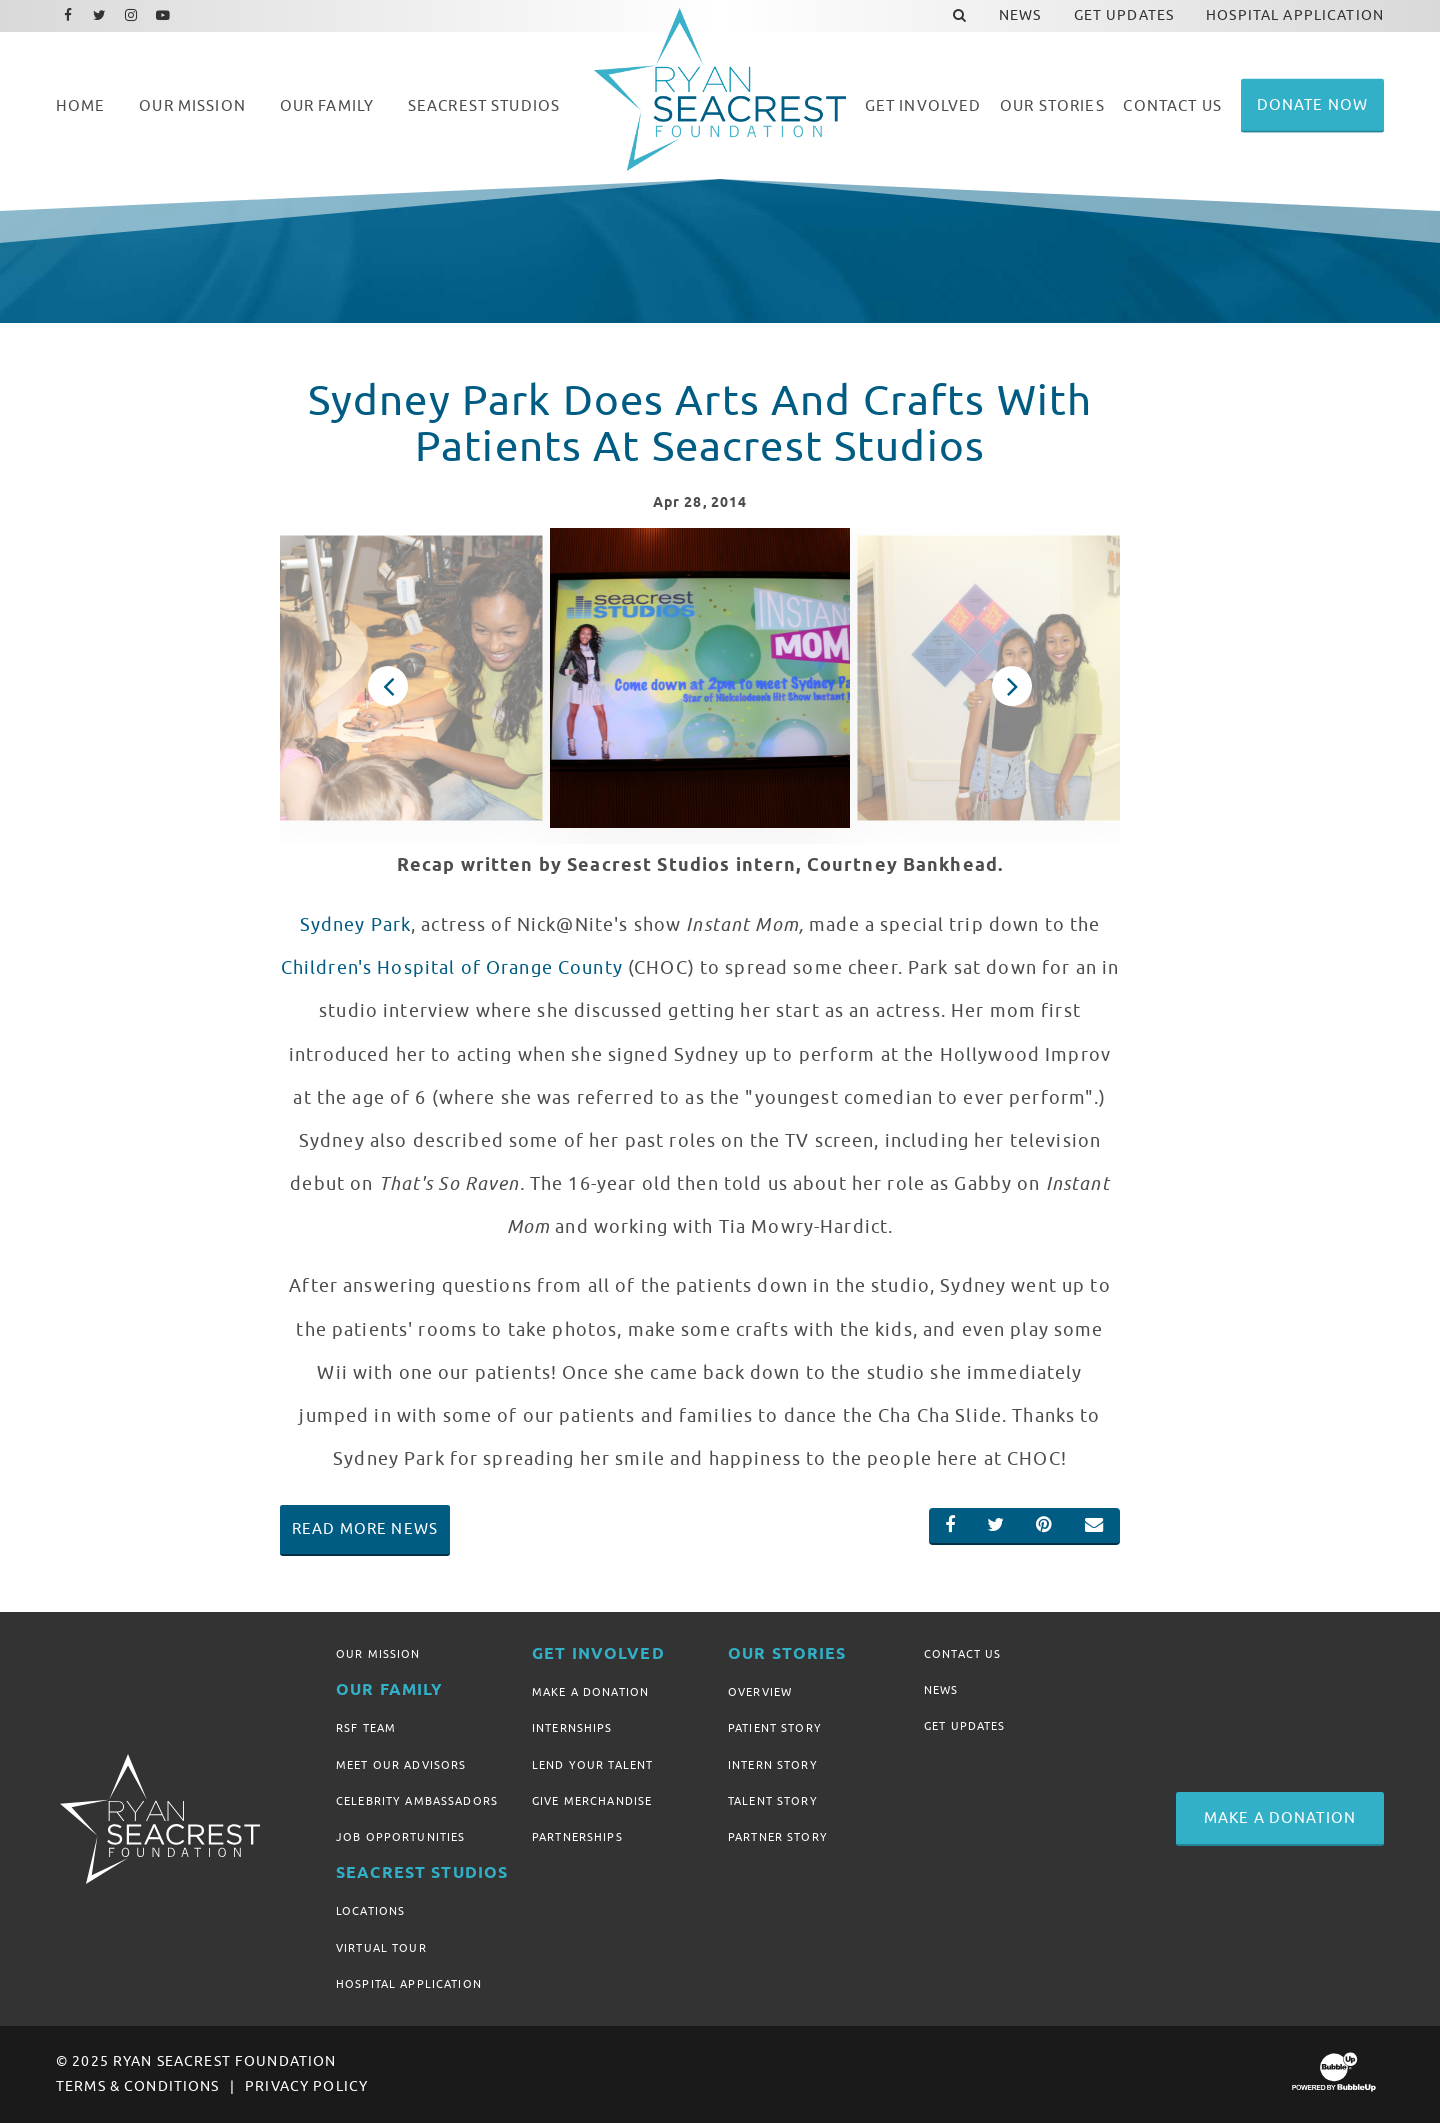 Image resolution: width=1440 pixels, height=2123 pixels. What do you see at coordinates (417, 1801) in the screenshot?
I see `Celebrity Ambassadors` at bounding box center [417, 1801].